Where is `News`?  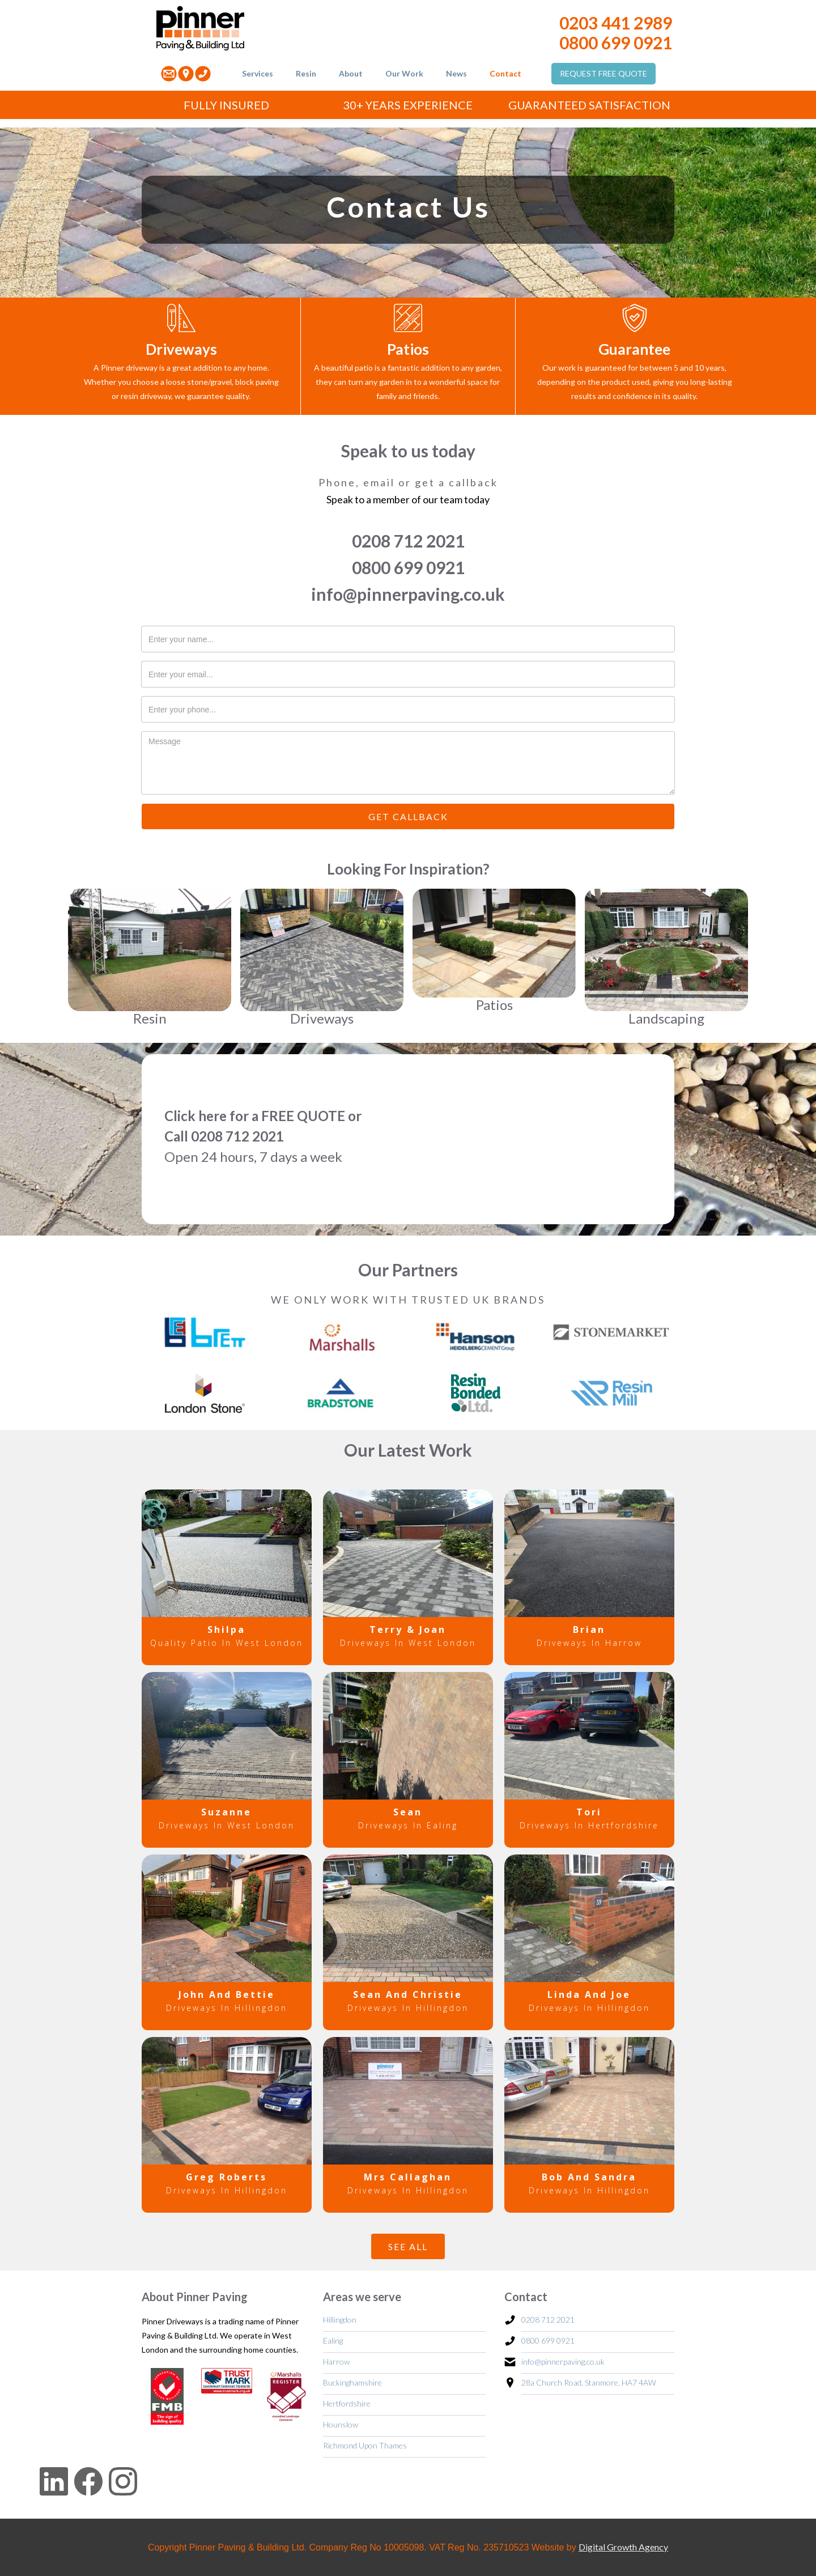
News is located at coordinates (456, 73).